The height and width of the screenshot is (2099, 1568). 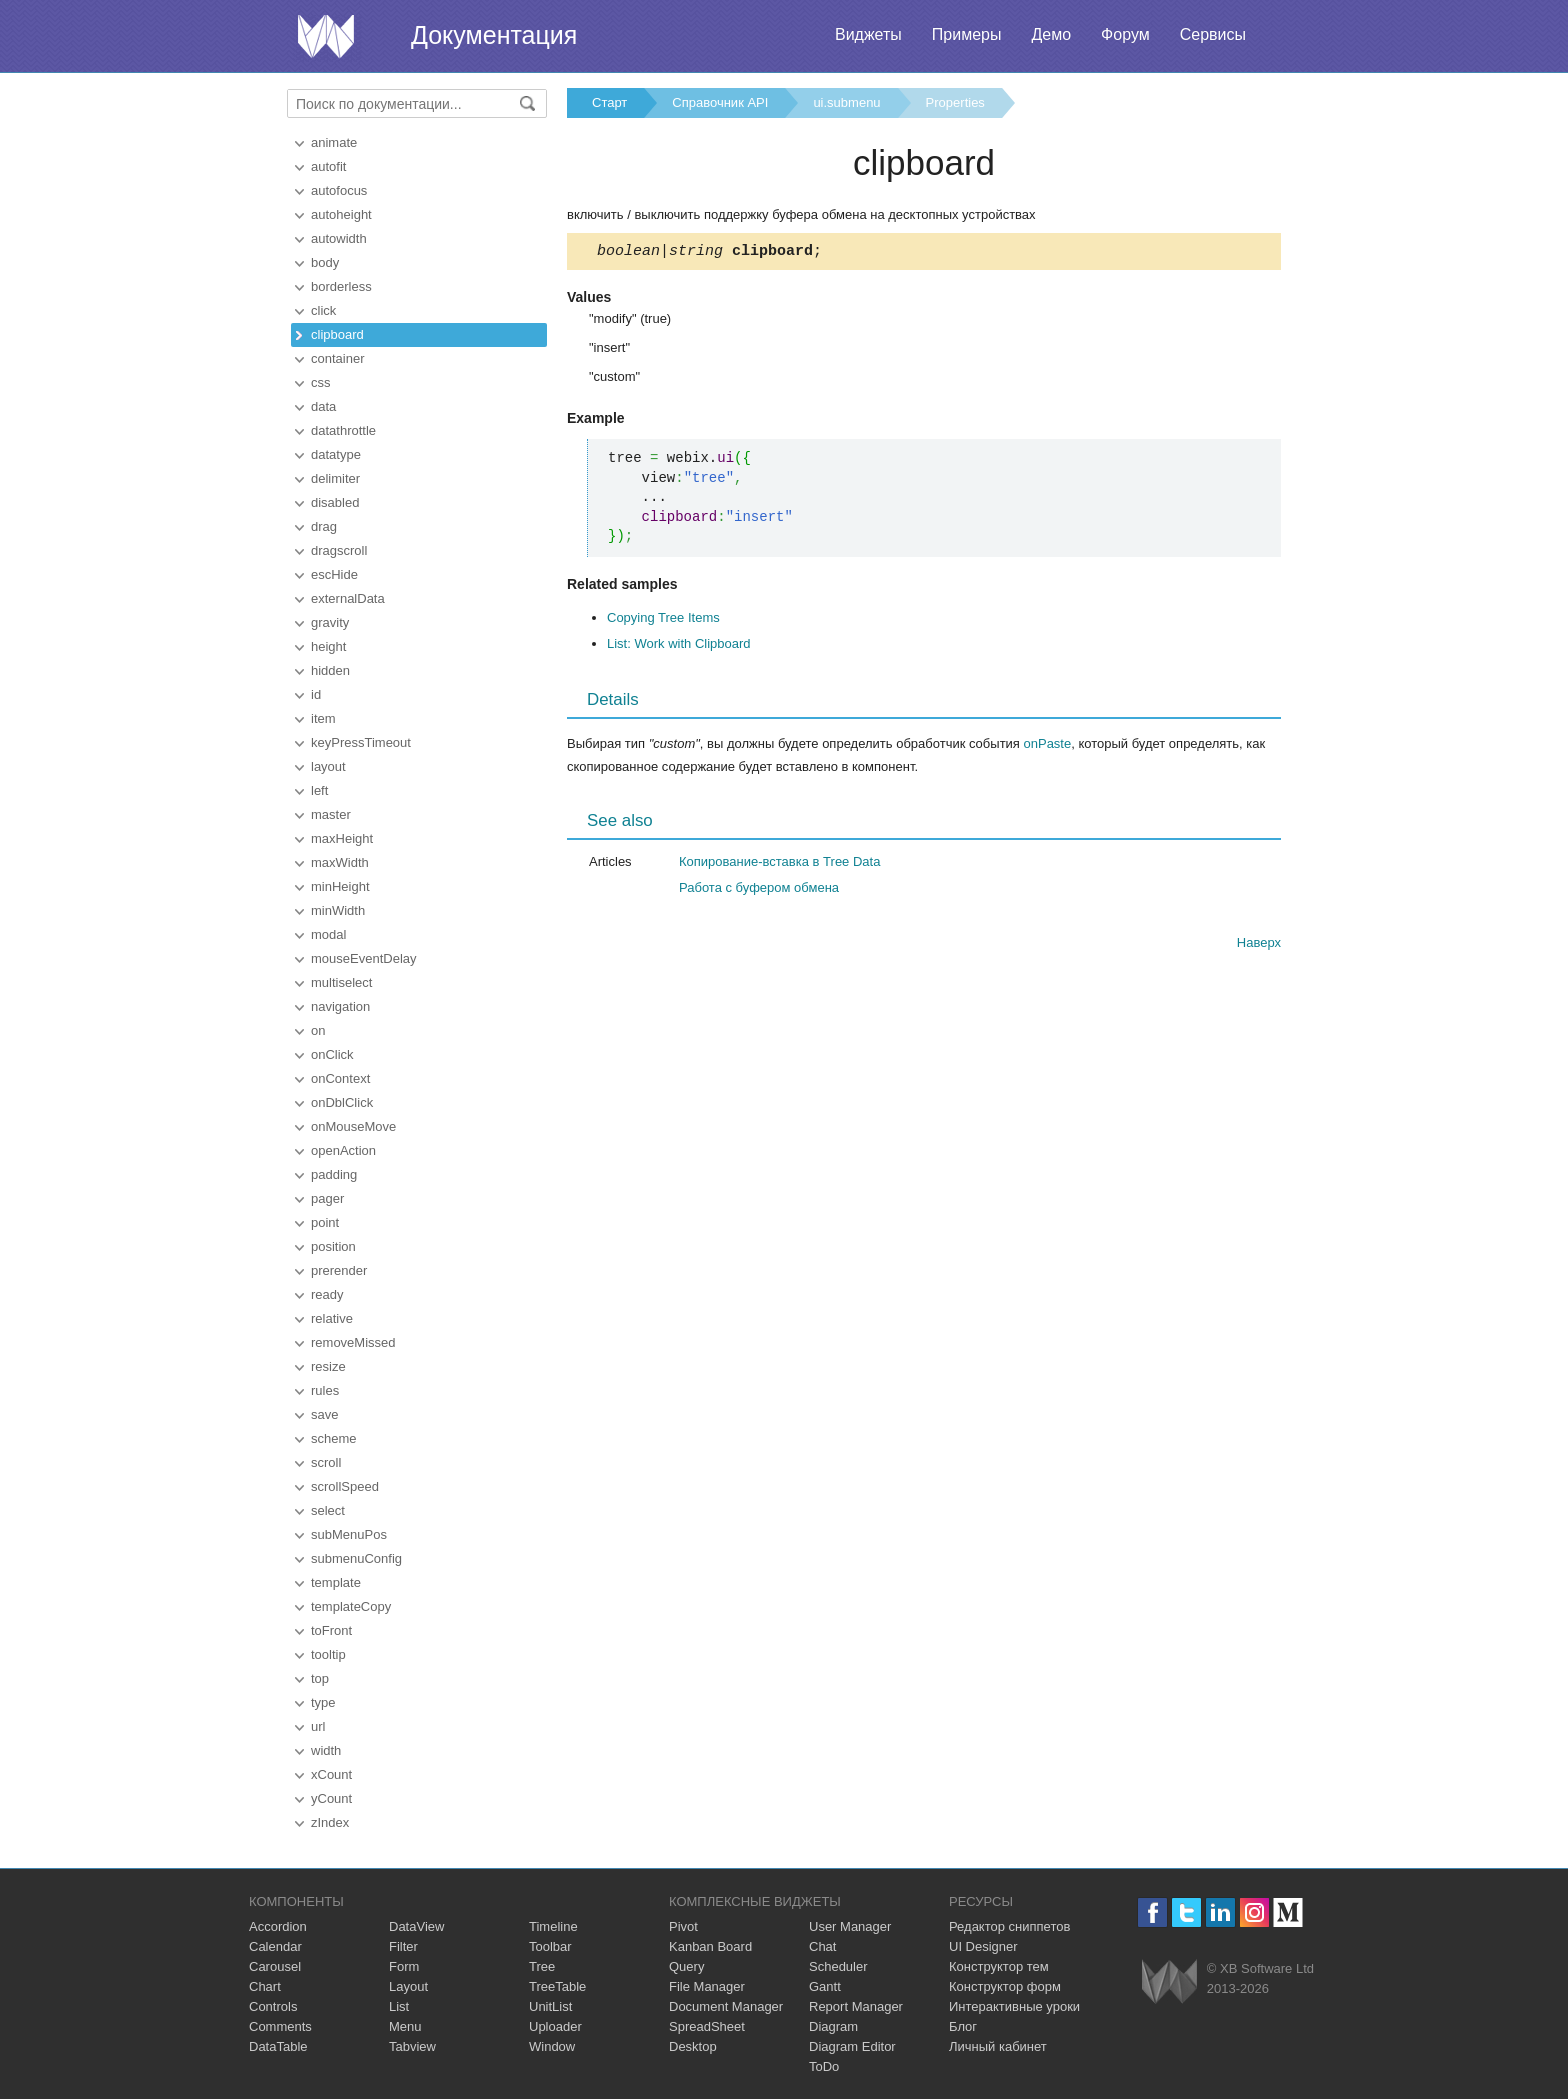 What do you see at coordinates (351, 1606) in the screenshot?
I see `templateCopy` at bounding box center [351, 1606].